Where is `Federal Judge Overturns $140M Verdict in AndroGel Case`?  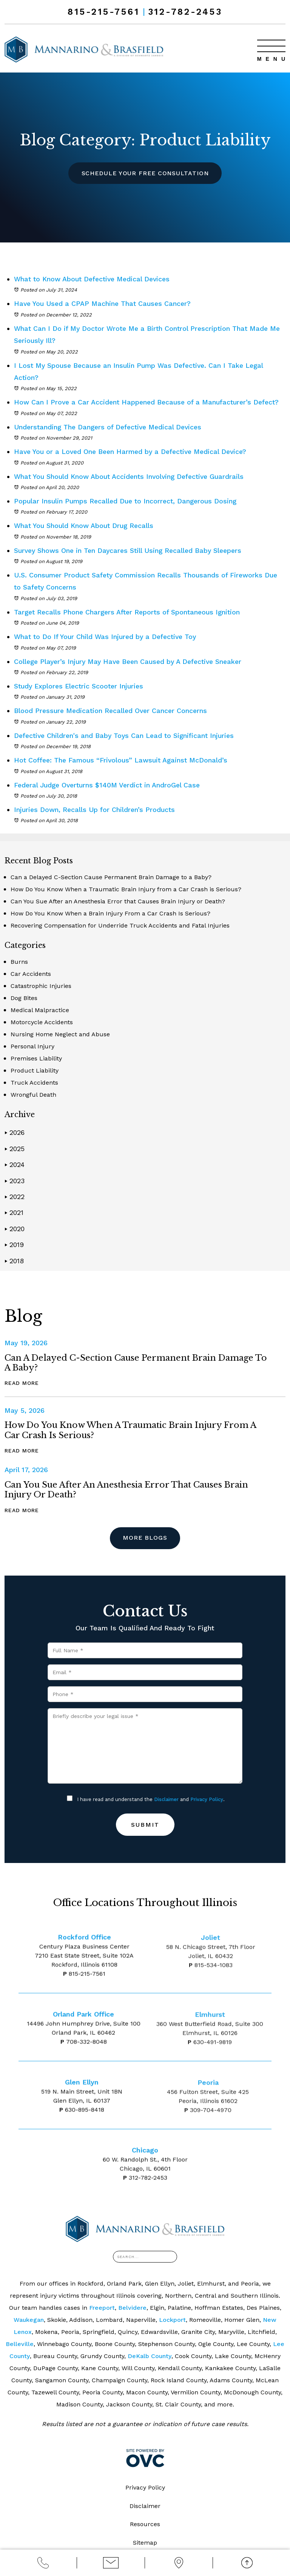 Federal Judge Overturns $140M Verdict in AndroGel Case is located at coordinates (109, 785).